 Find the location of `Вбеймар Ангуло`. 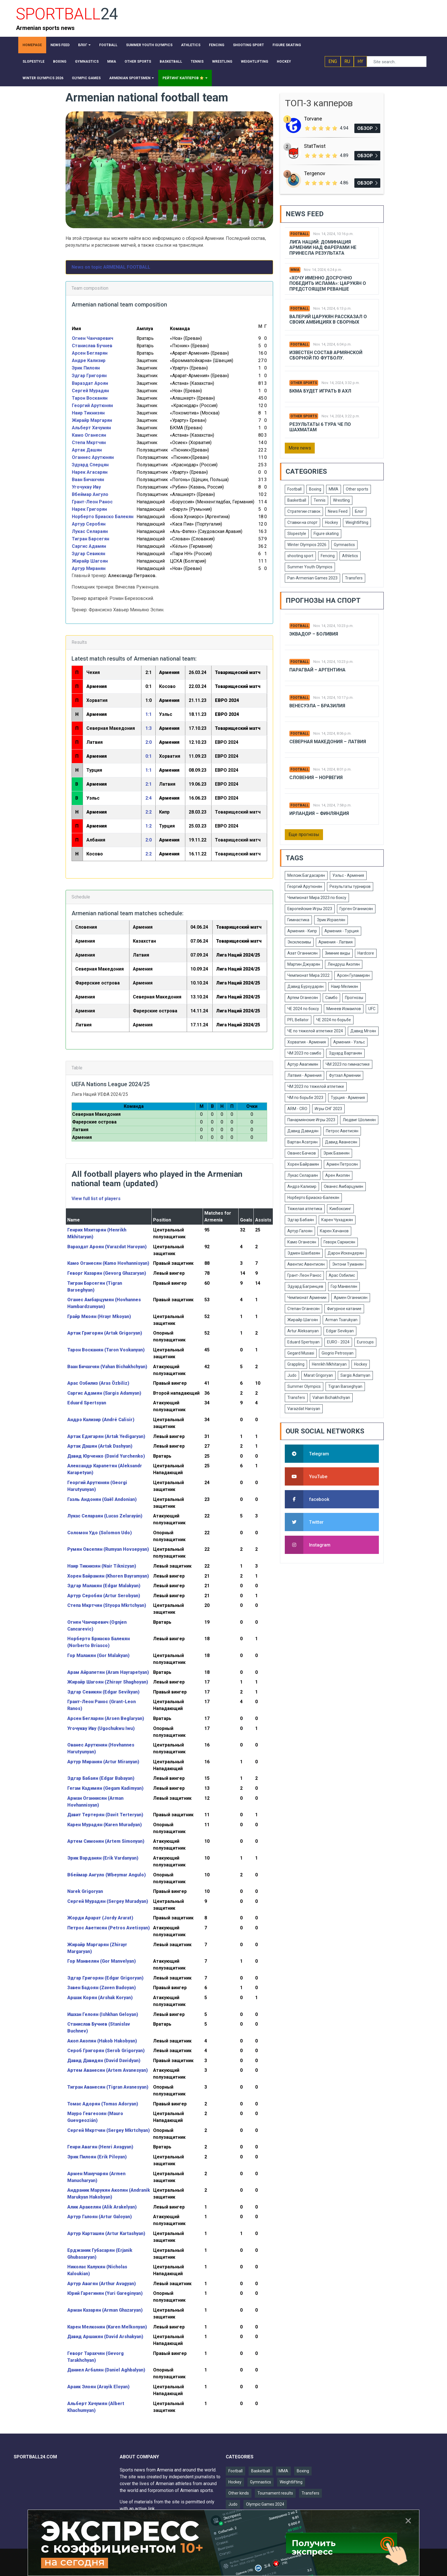

Вбеймар Ангуло is located at coordinates (90, 494).